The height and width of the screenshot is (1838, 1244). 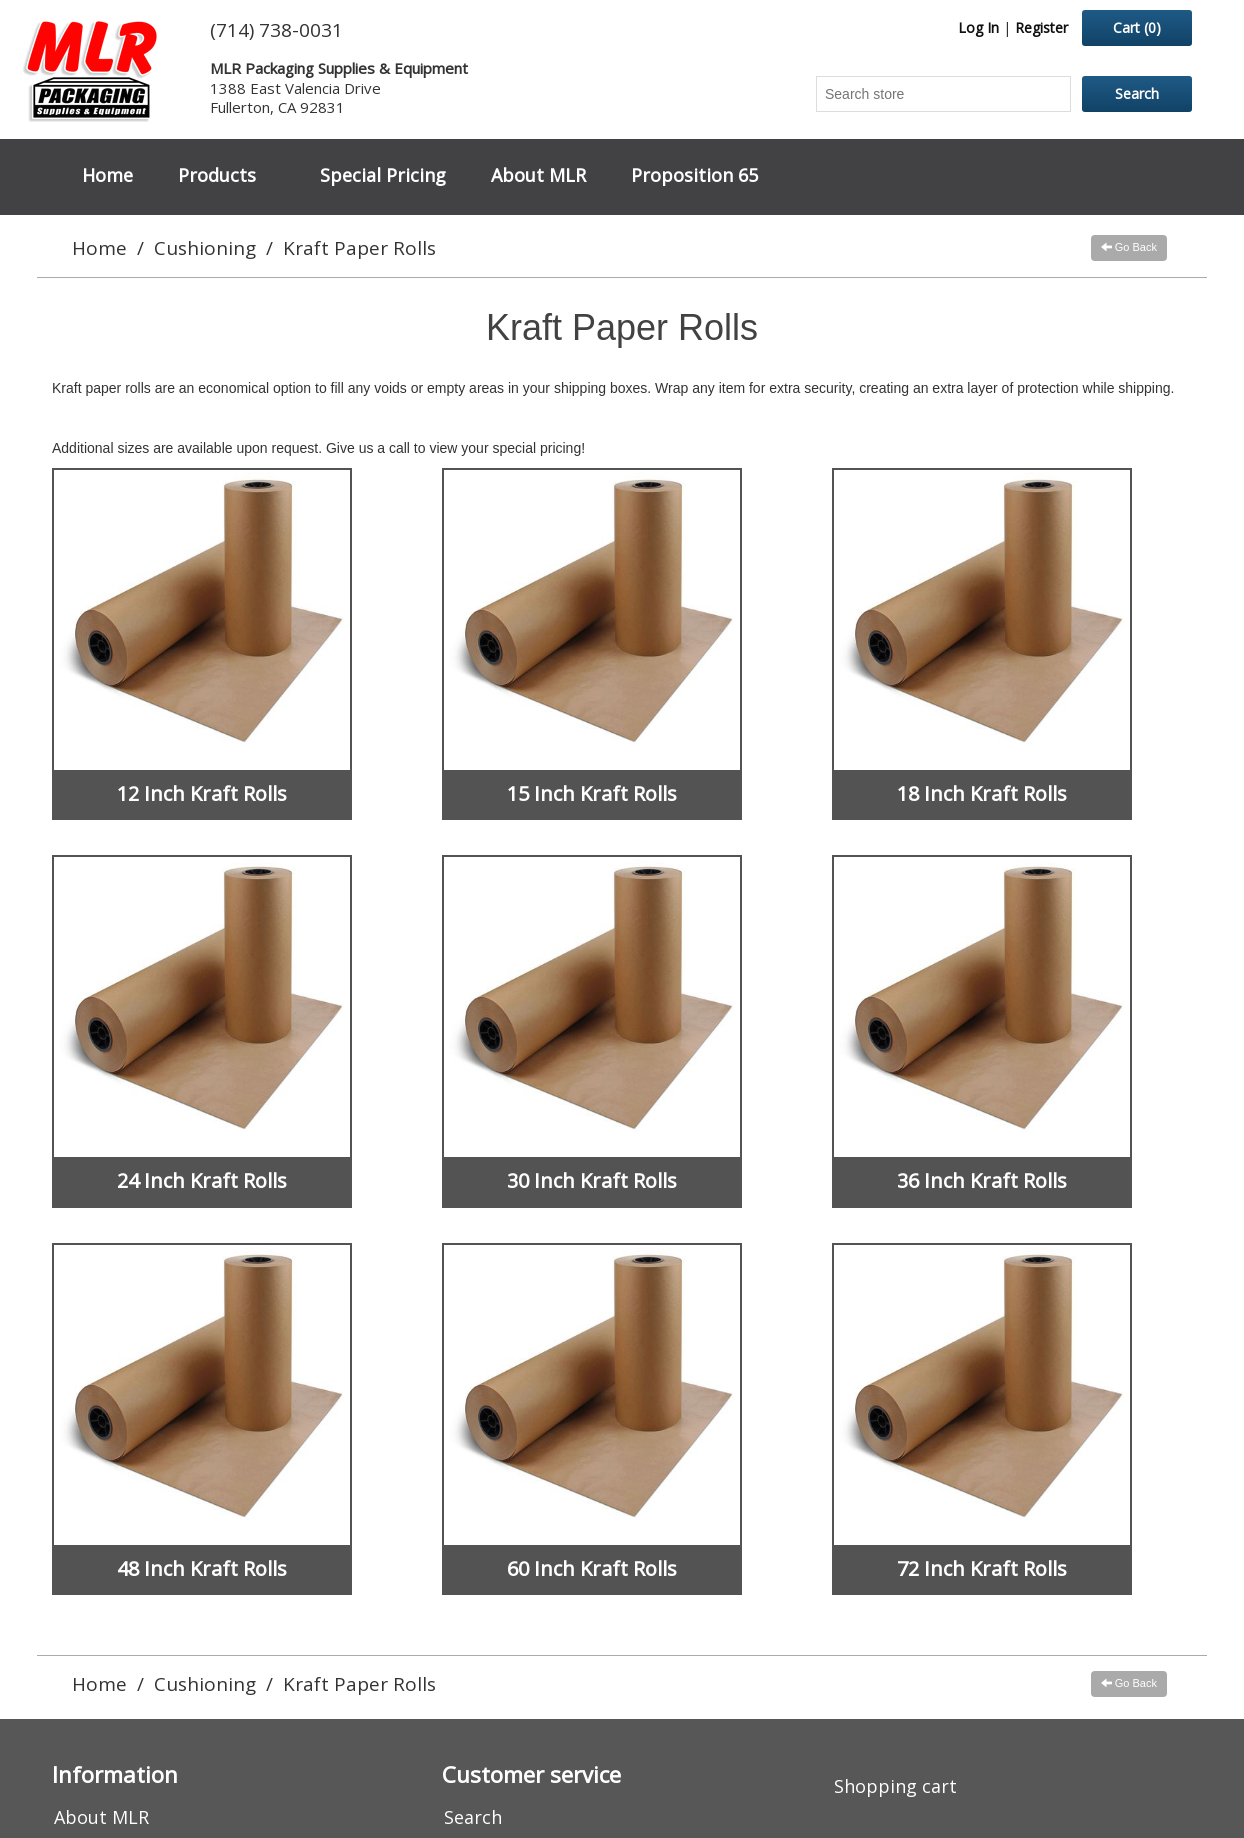 I want to click on Proposition 65, so click(x=694, y=175).